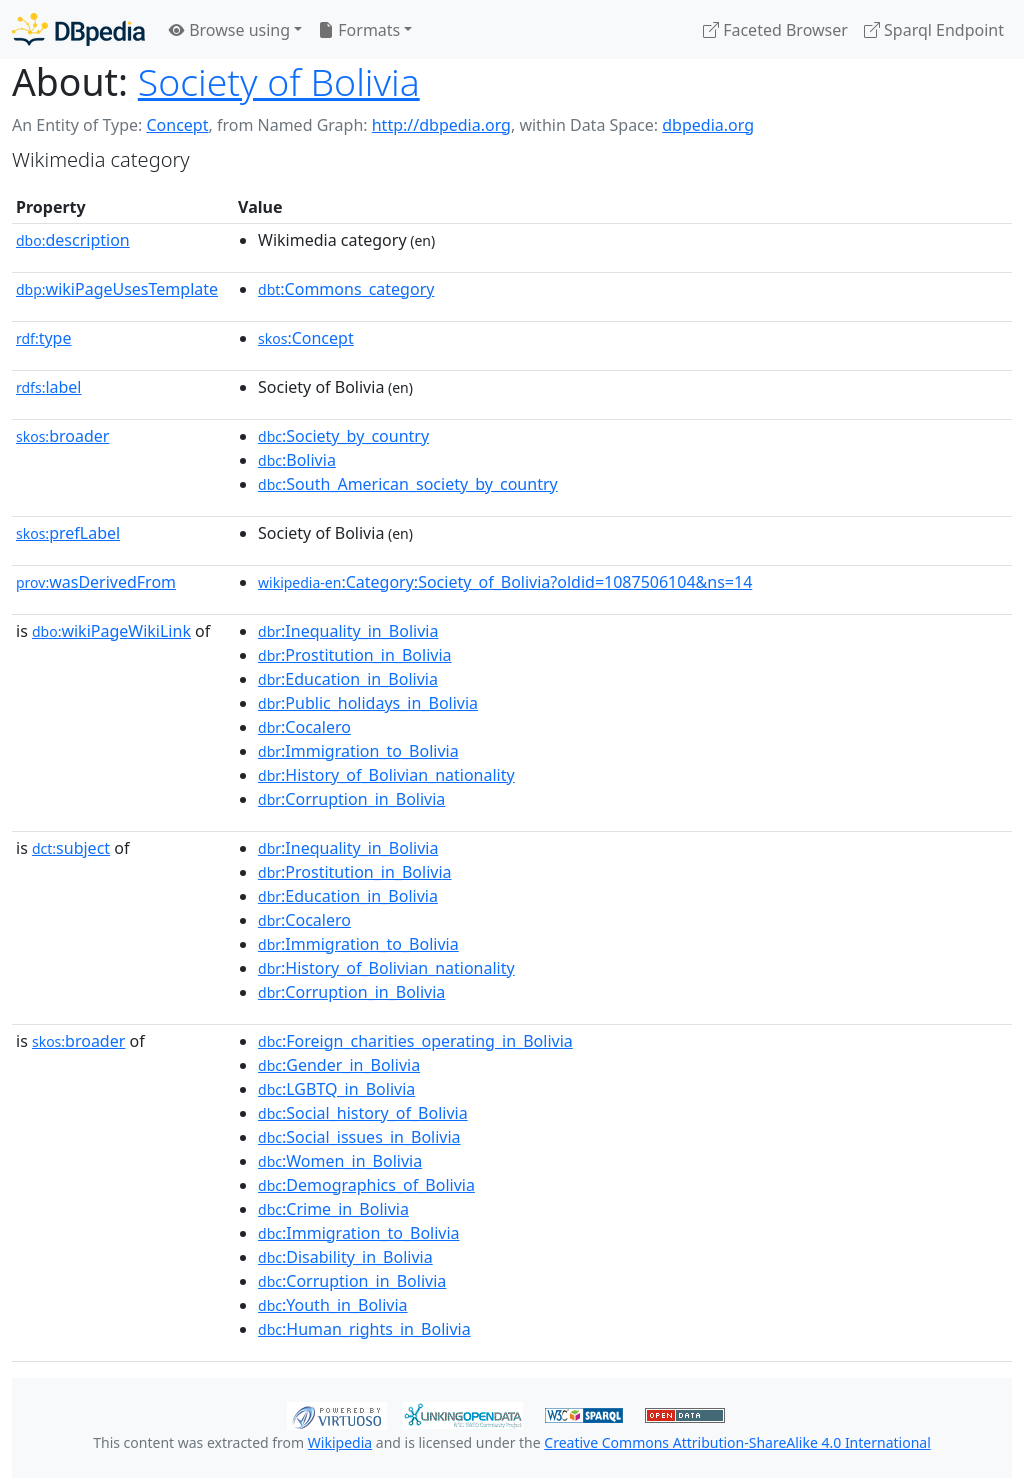  Describe the element at coordinates (775, 30) in the screenshot. I see `Faceted Browser` at that location.